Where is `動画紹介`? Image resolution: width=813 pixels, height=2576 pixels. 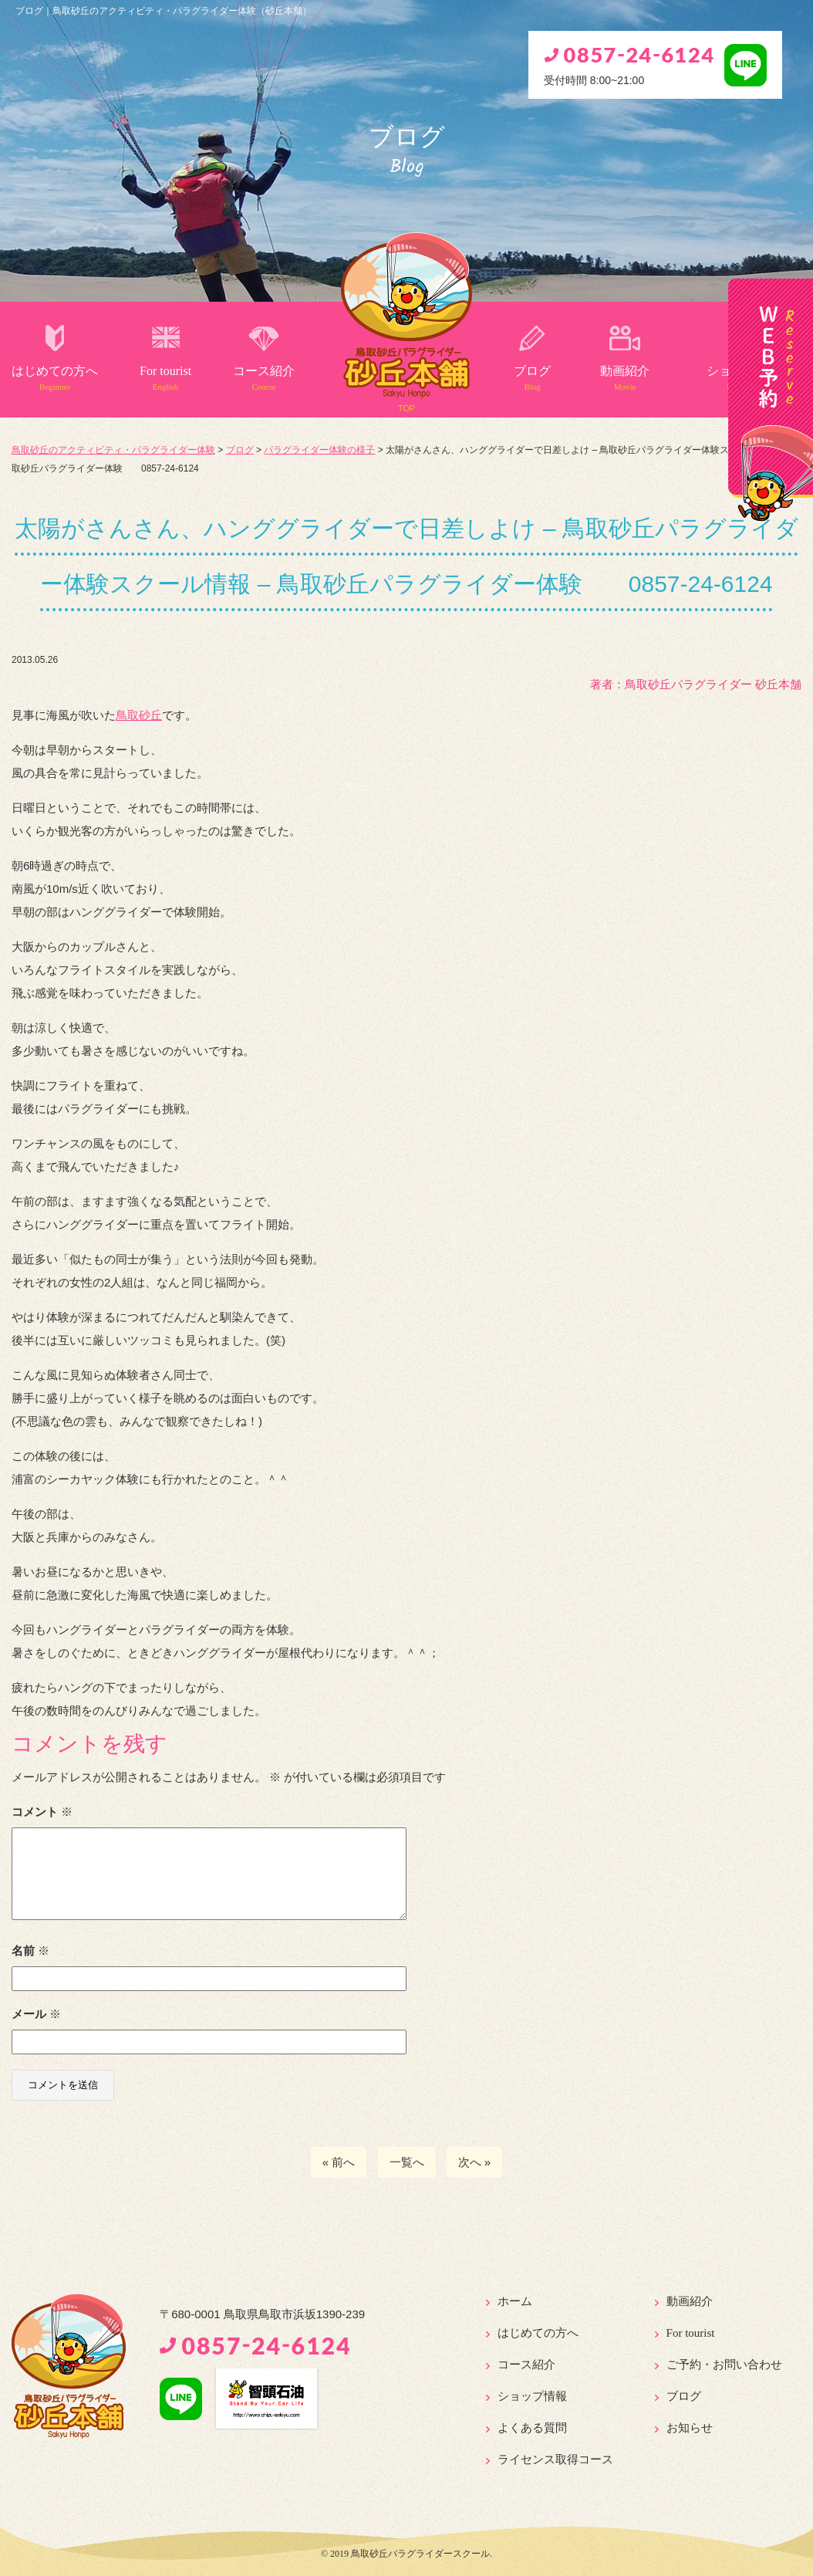 動画紹介 is located at coordinates (624, 377).